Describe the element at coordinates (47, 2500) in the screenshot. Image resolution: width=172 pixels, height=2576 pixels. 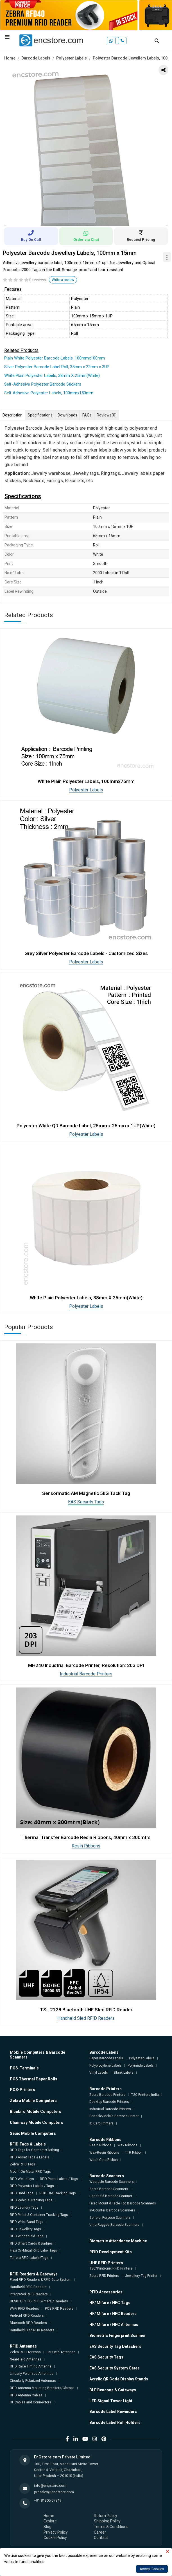
I see `+91 81305 07849` at that location.